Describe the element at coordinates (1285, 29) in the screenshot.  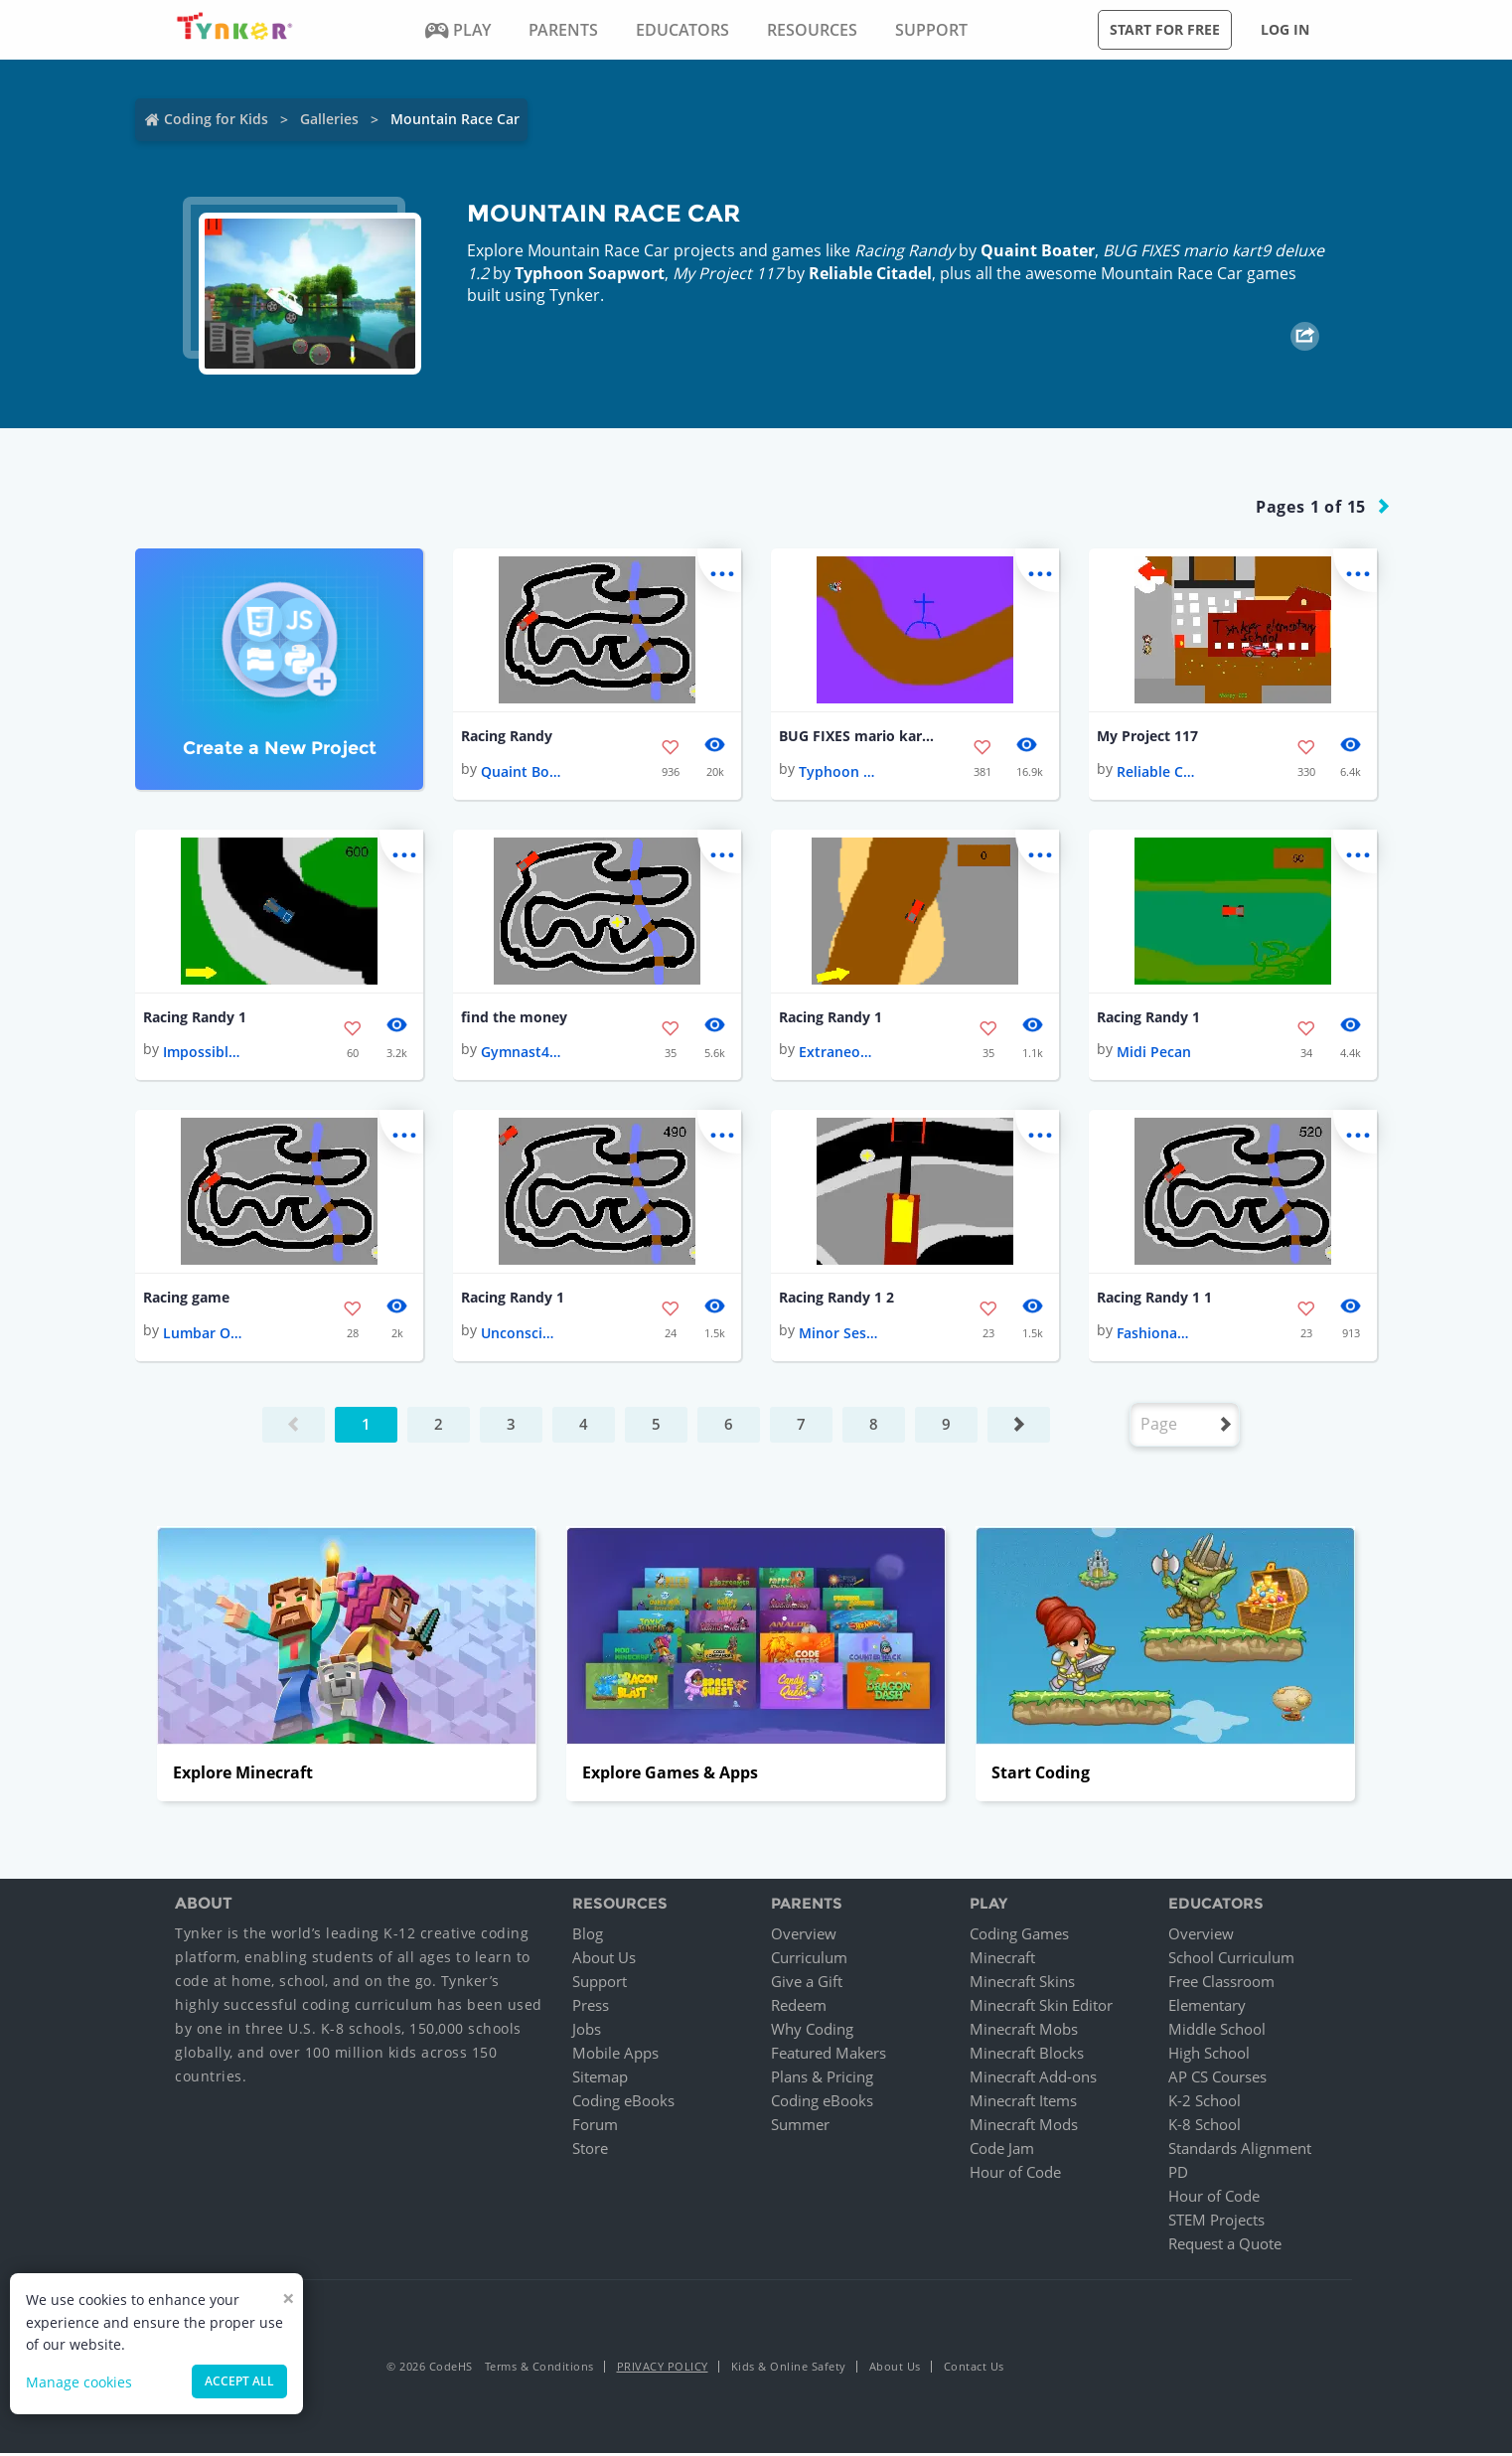
I see `Log in` at that location.